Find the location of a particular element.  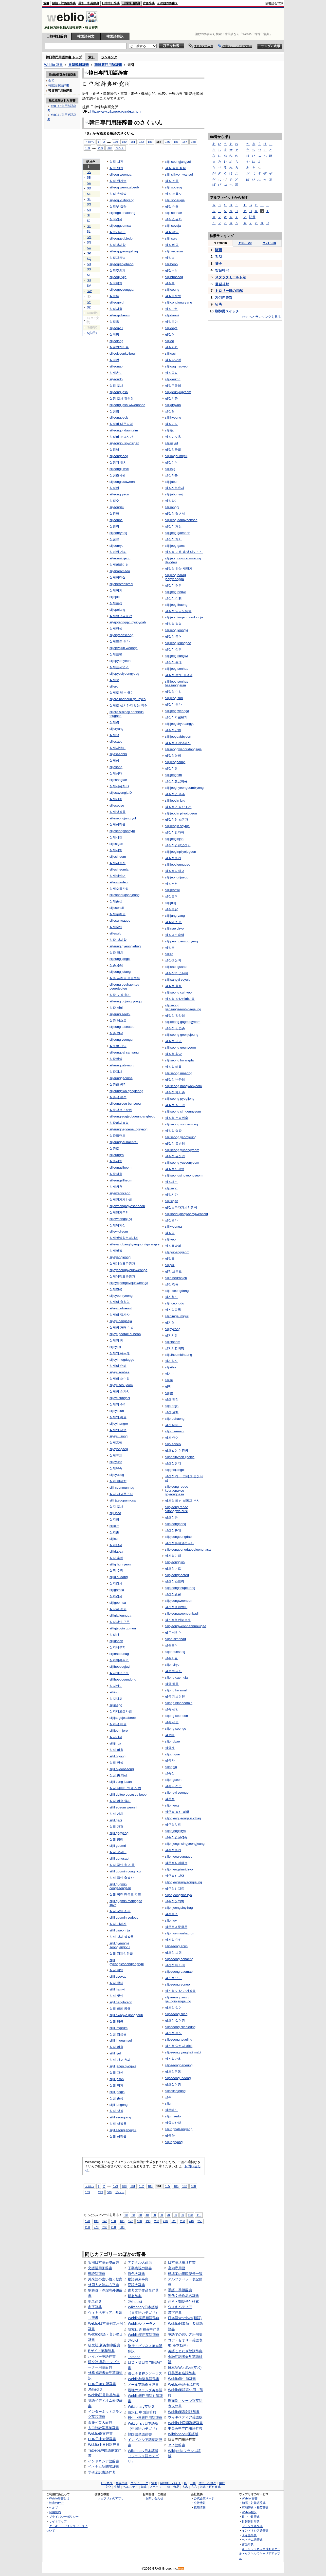

실존정신의학 is located at coordinates (174, 1901).